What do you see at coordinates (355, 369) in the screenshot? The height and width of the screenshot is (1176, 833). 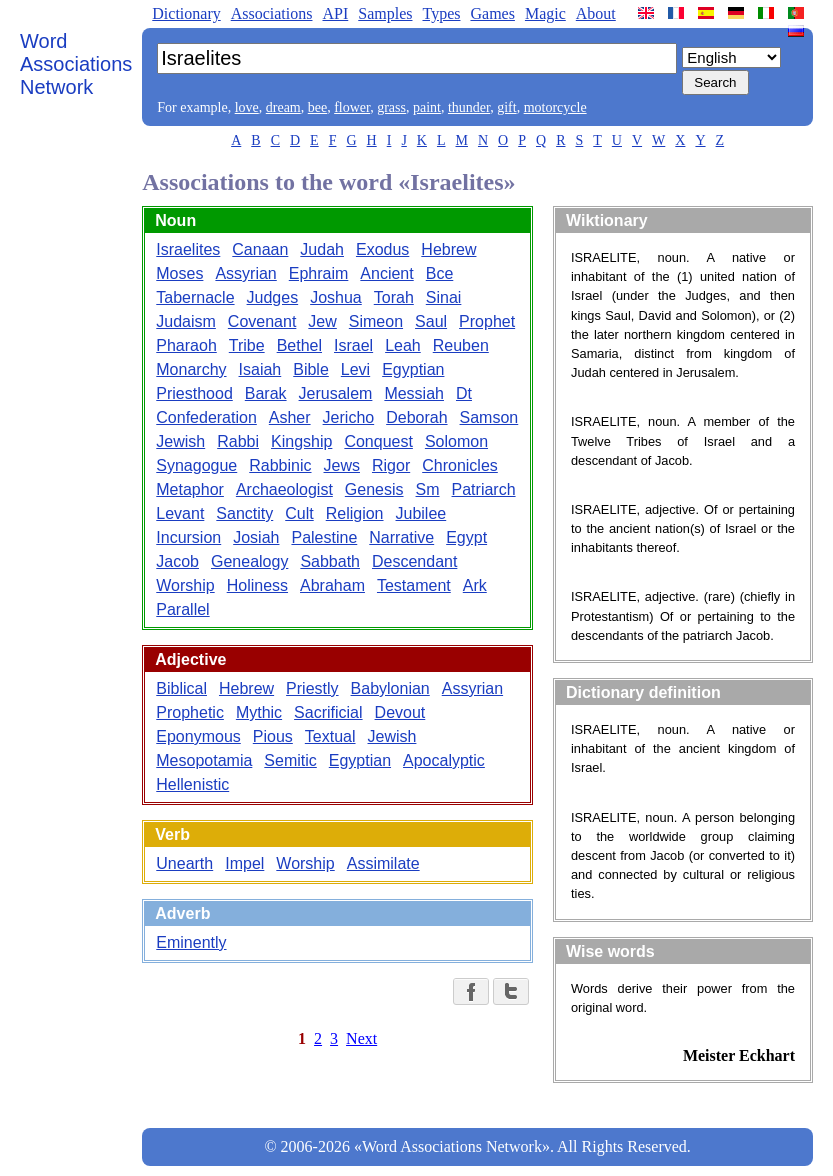 I see `Levi` at bounding box center [355, 369].